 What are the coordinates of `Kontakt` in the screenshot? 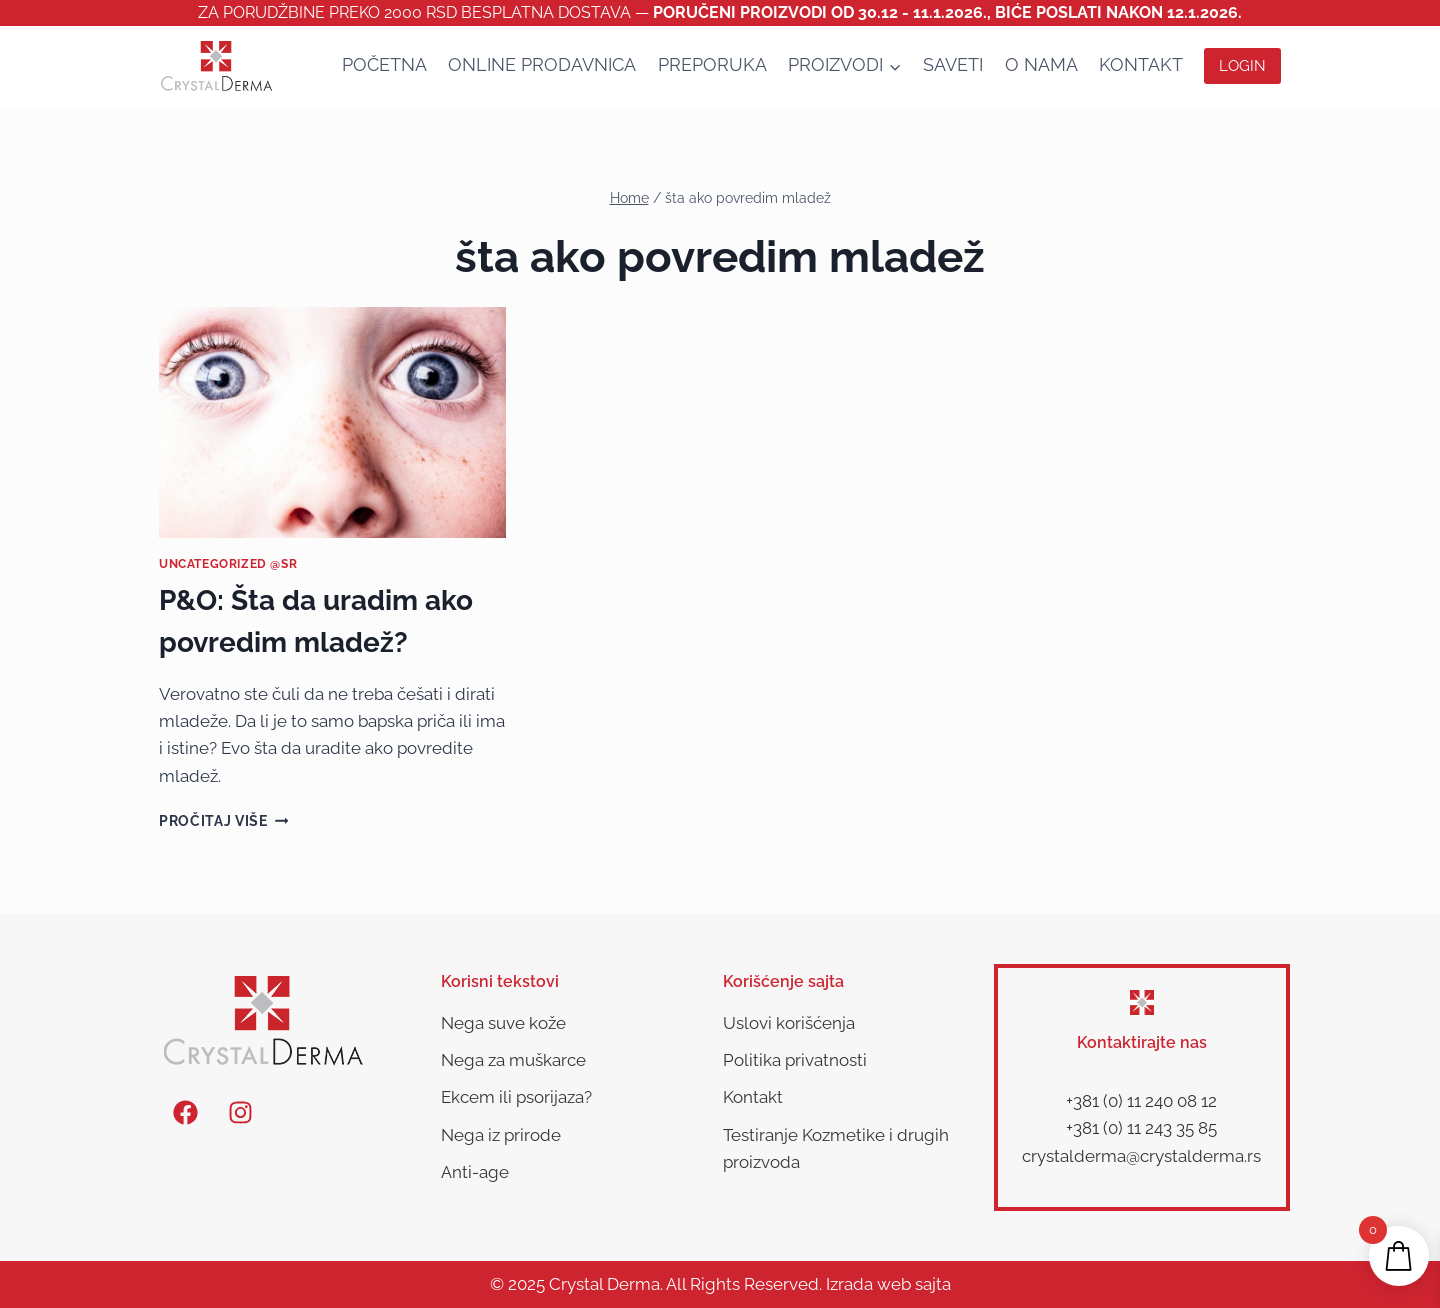 It's located at (1141, 64).